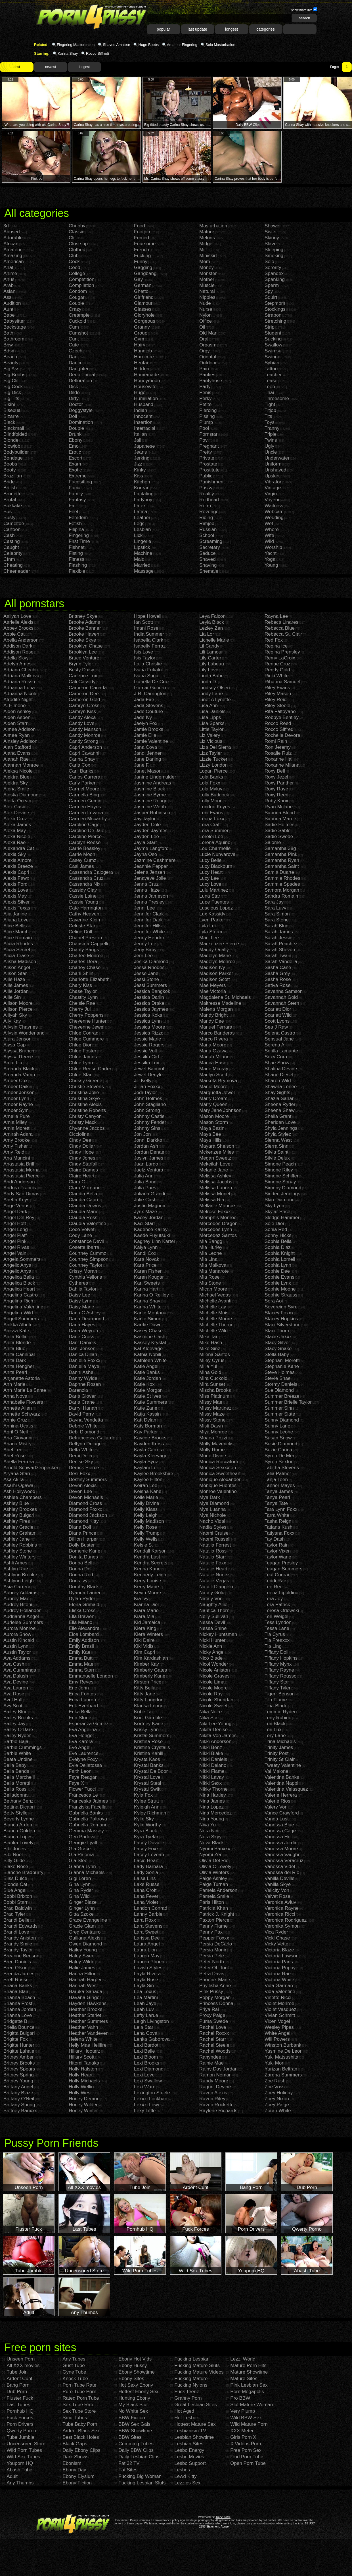  Describe the element at coordinates (14, 327) in the screenshot. I see `Backstage` at that location.